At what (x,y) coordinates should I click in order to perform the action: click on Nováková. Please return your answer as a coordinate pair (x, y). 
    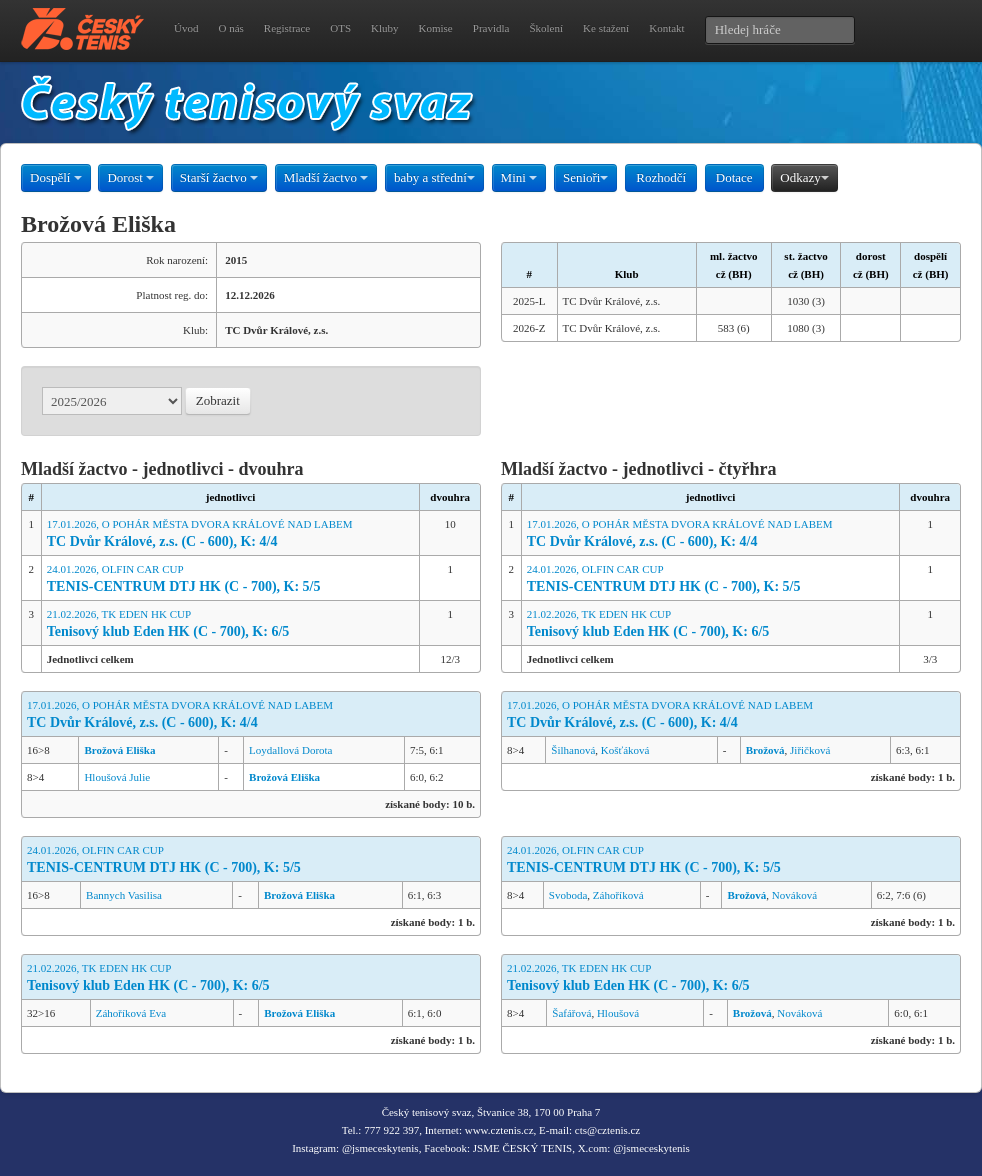
    Looking at the image, I should click on (794, 895).